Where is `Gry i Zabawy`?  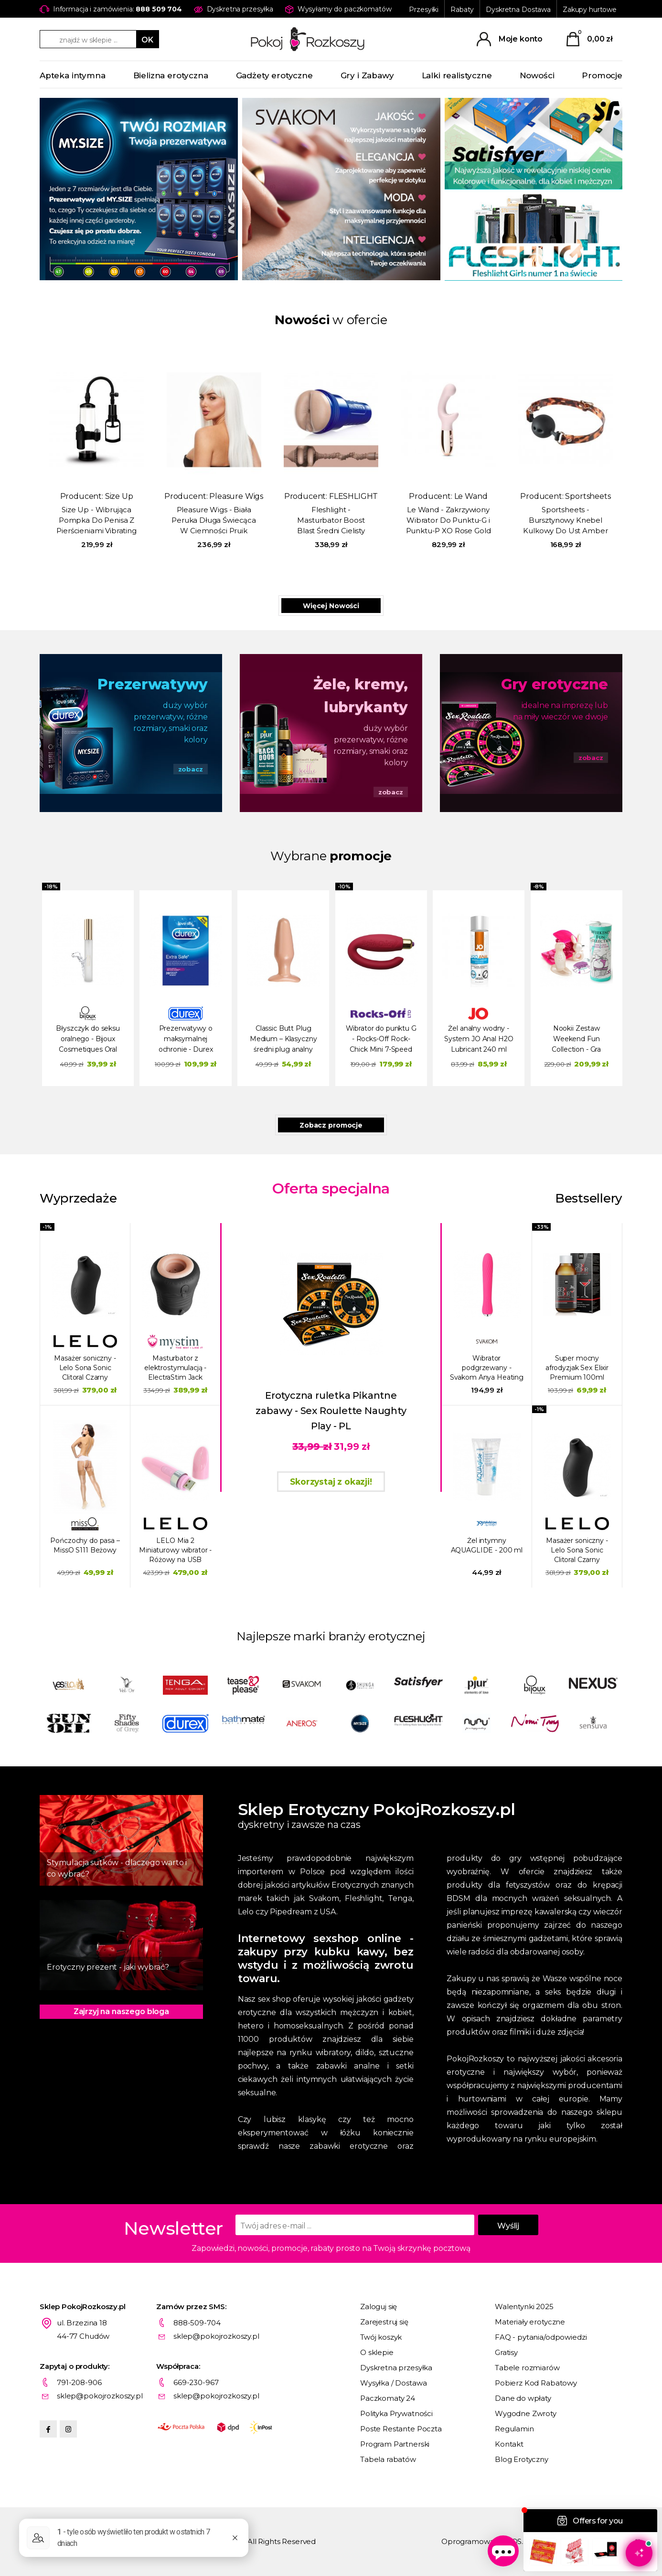 Gry i Zabawy is located at coordinates (367, 75).